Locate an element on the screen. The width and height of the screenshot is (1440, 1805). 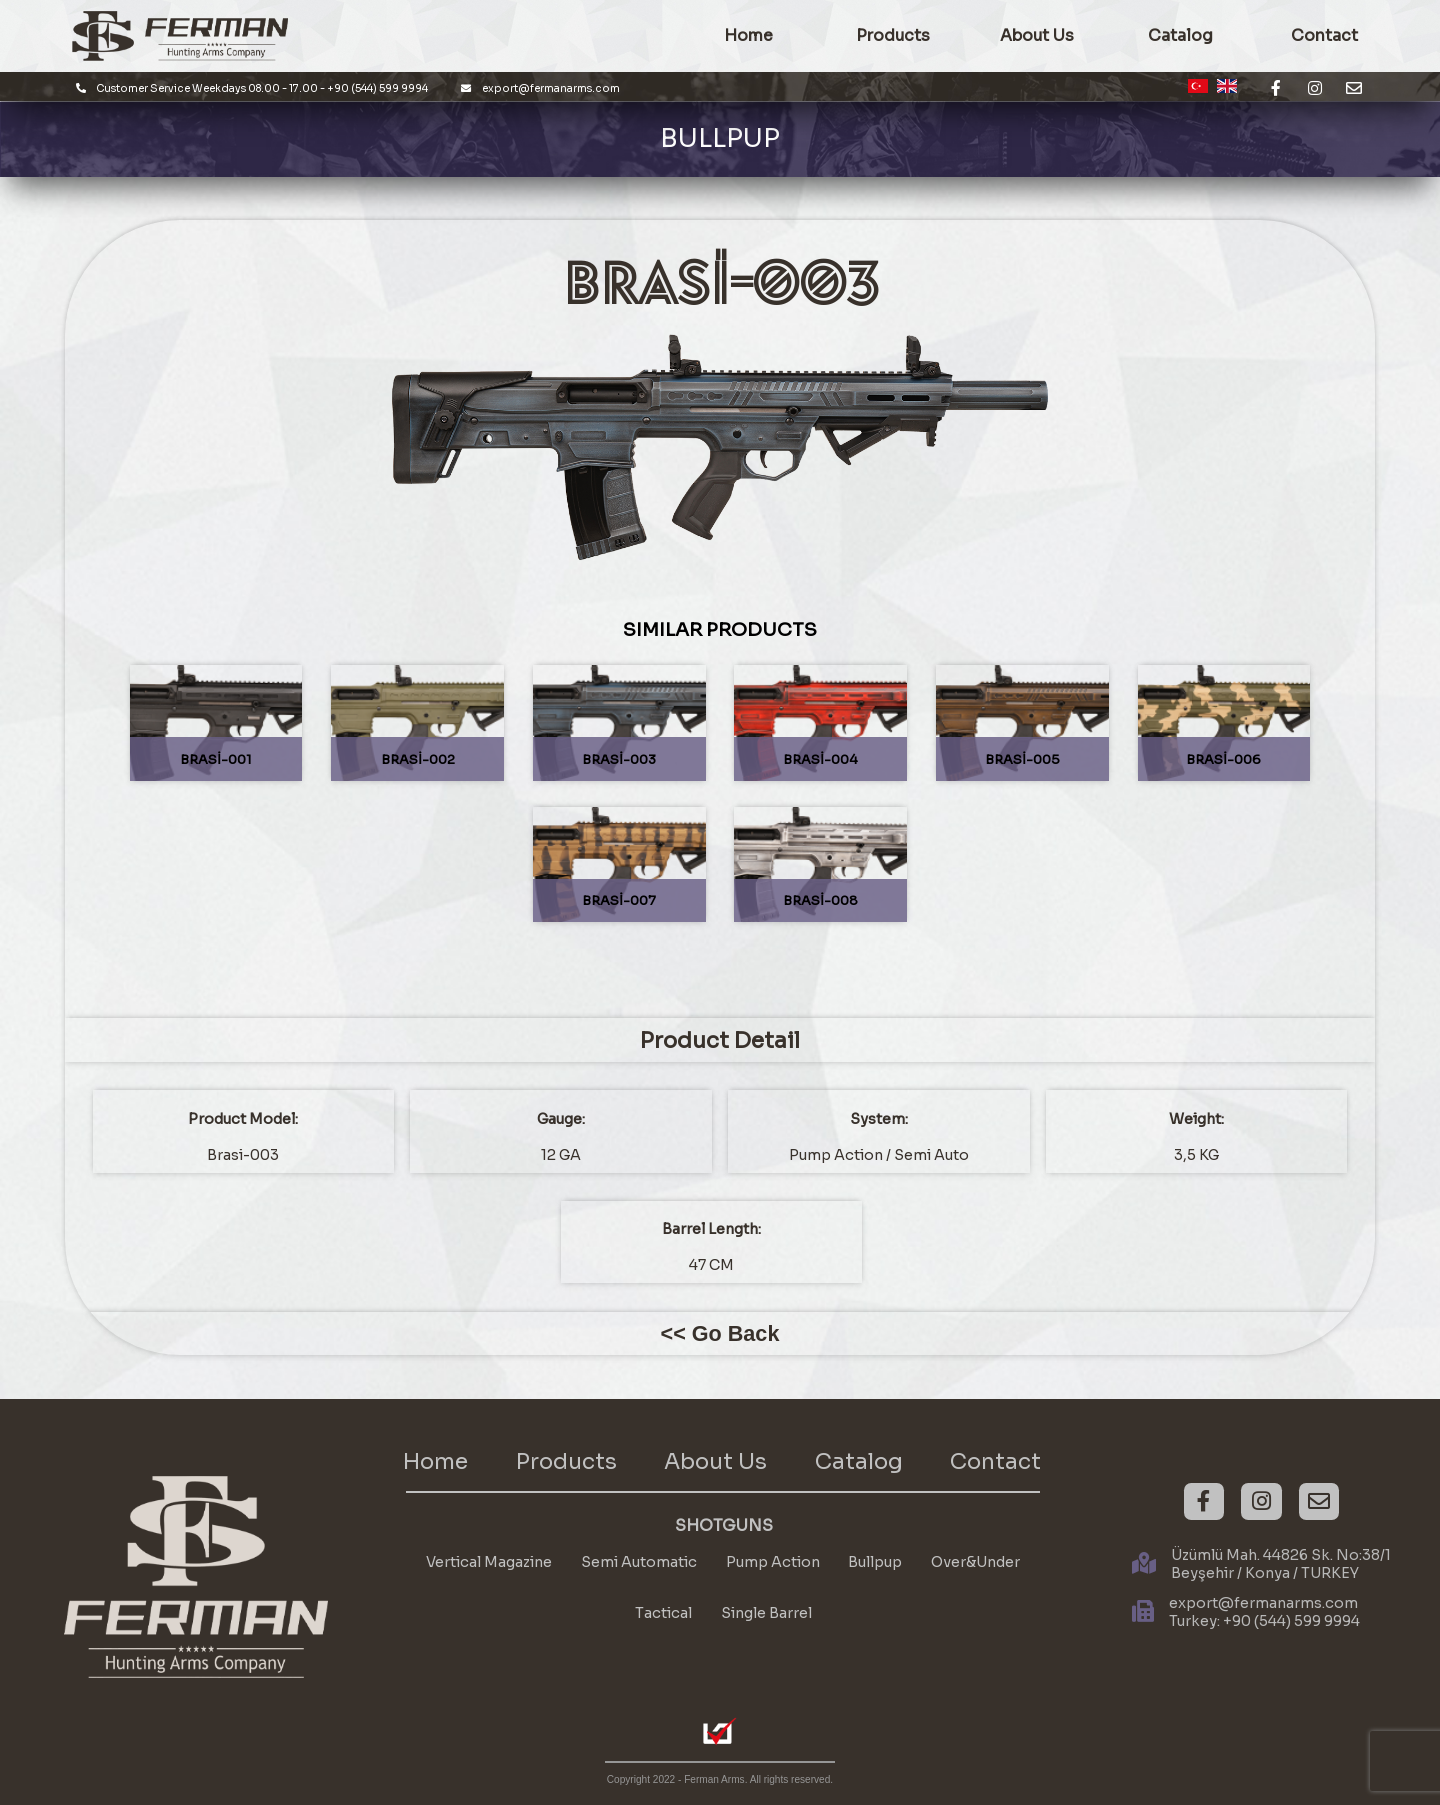
Bullpup is located at coordinates (875, 1562).